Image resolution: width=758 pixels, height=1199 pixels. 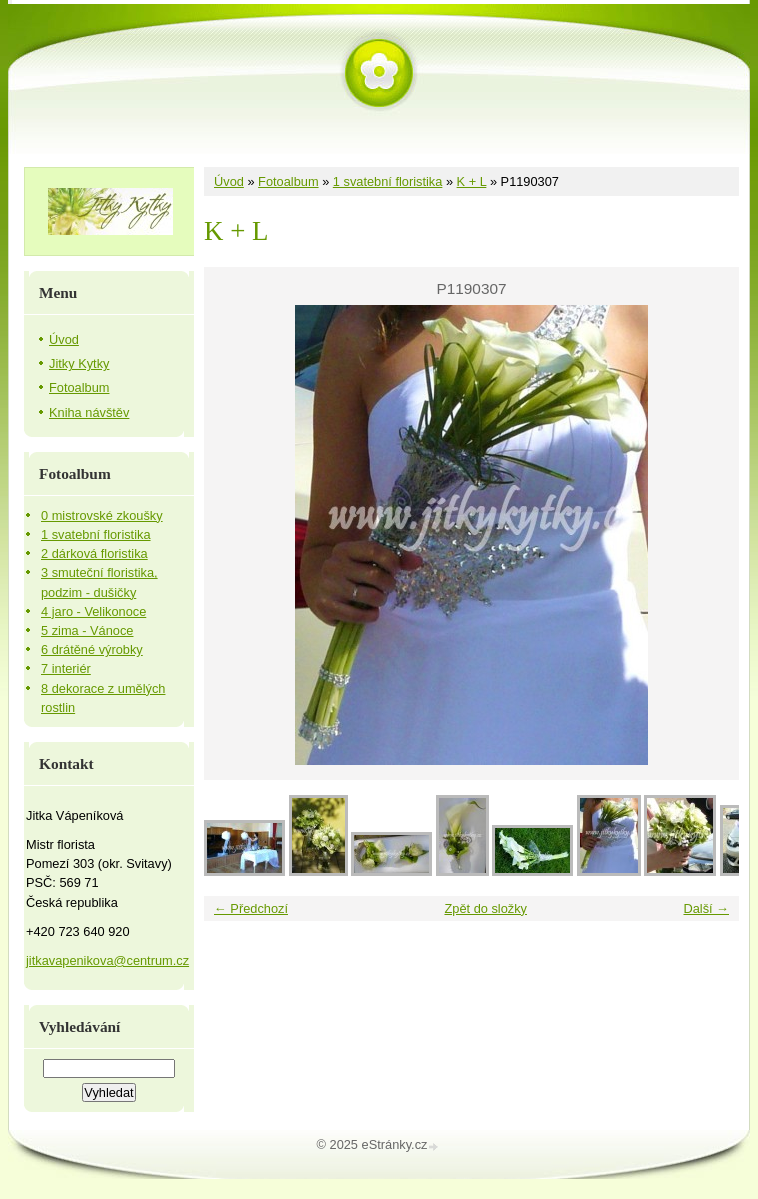 I want to click on Další →, so click(x=706, y=908).